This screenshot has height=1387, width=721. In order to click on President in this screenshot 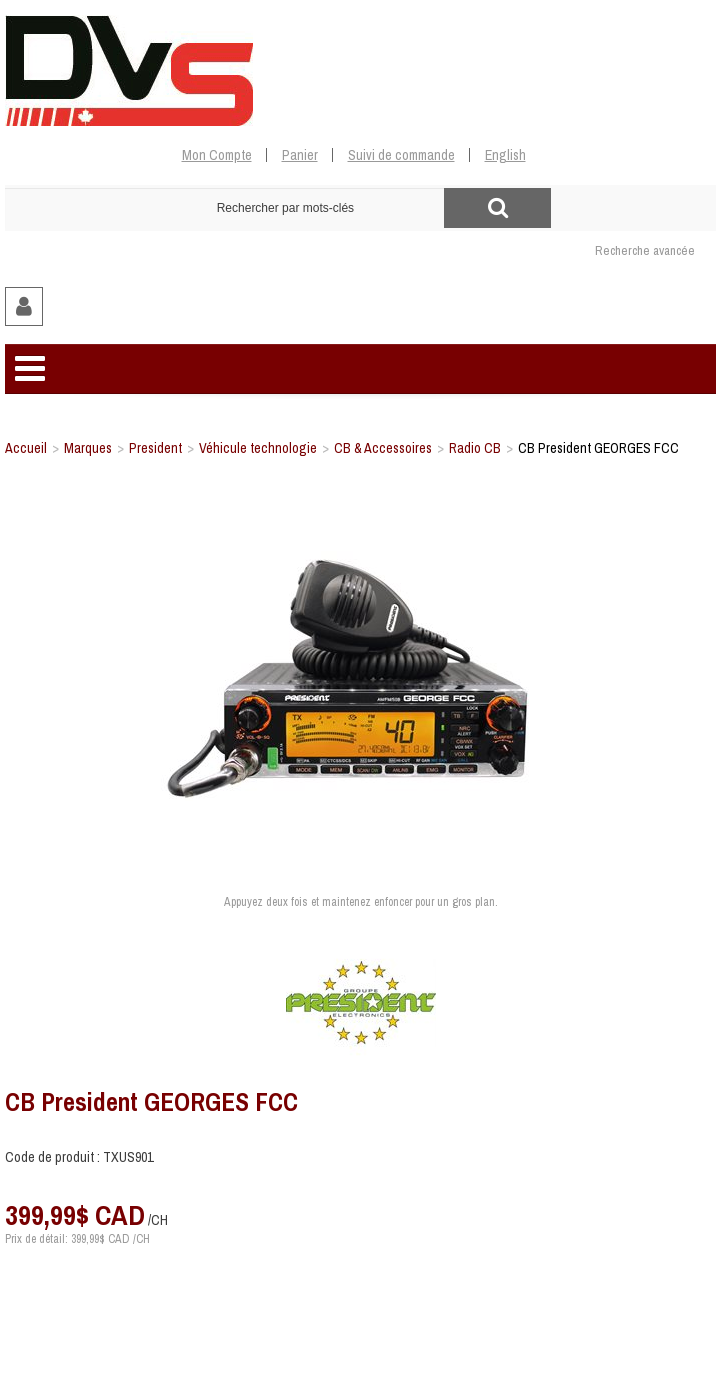, I will do `click(155, 448)`.